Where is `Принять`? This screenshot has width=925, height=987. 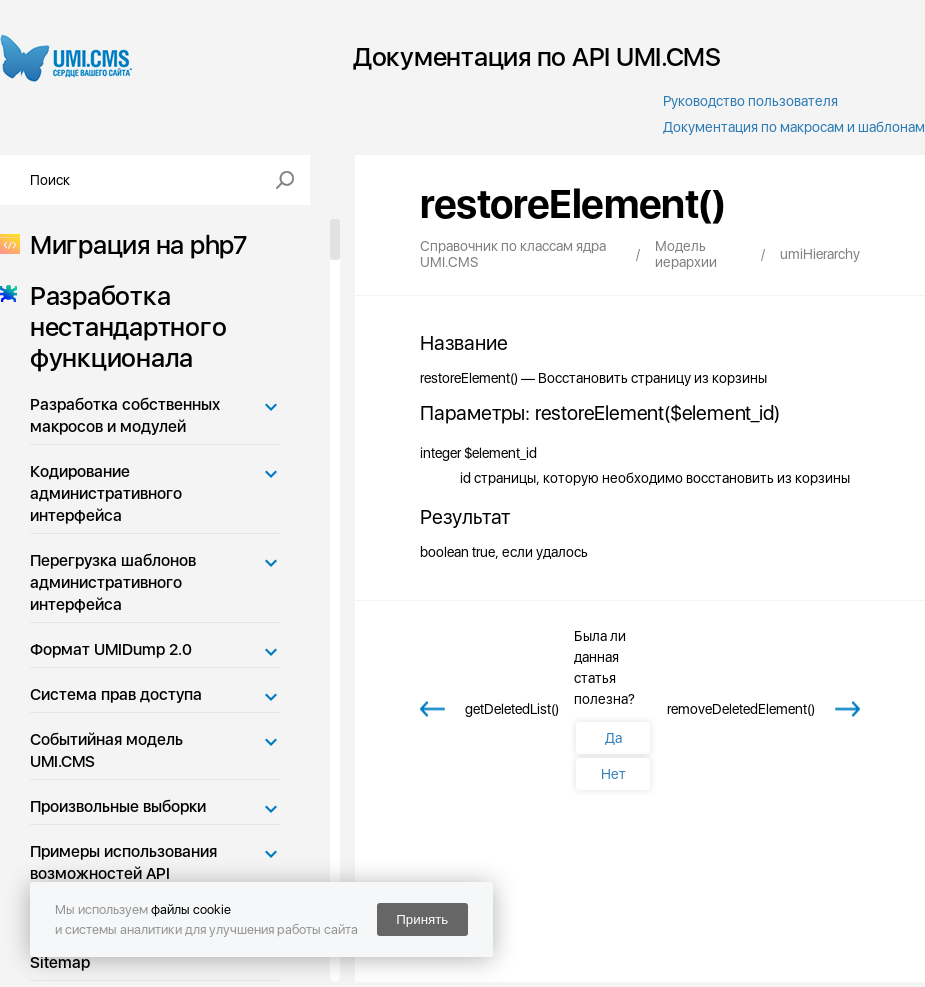 Принять is located at coordinates (422, 919).